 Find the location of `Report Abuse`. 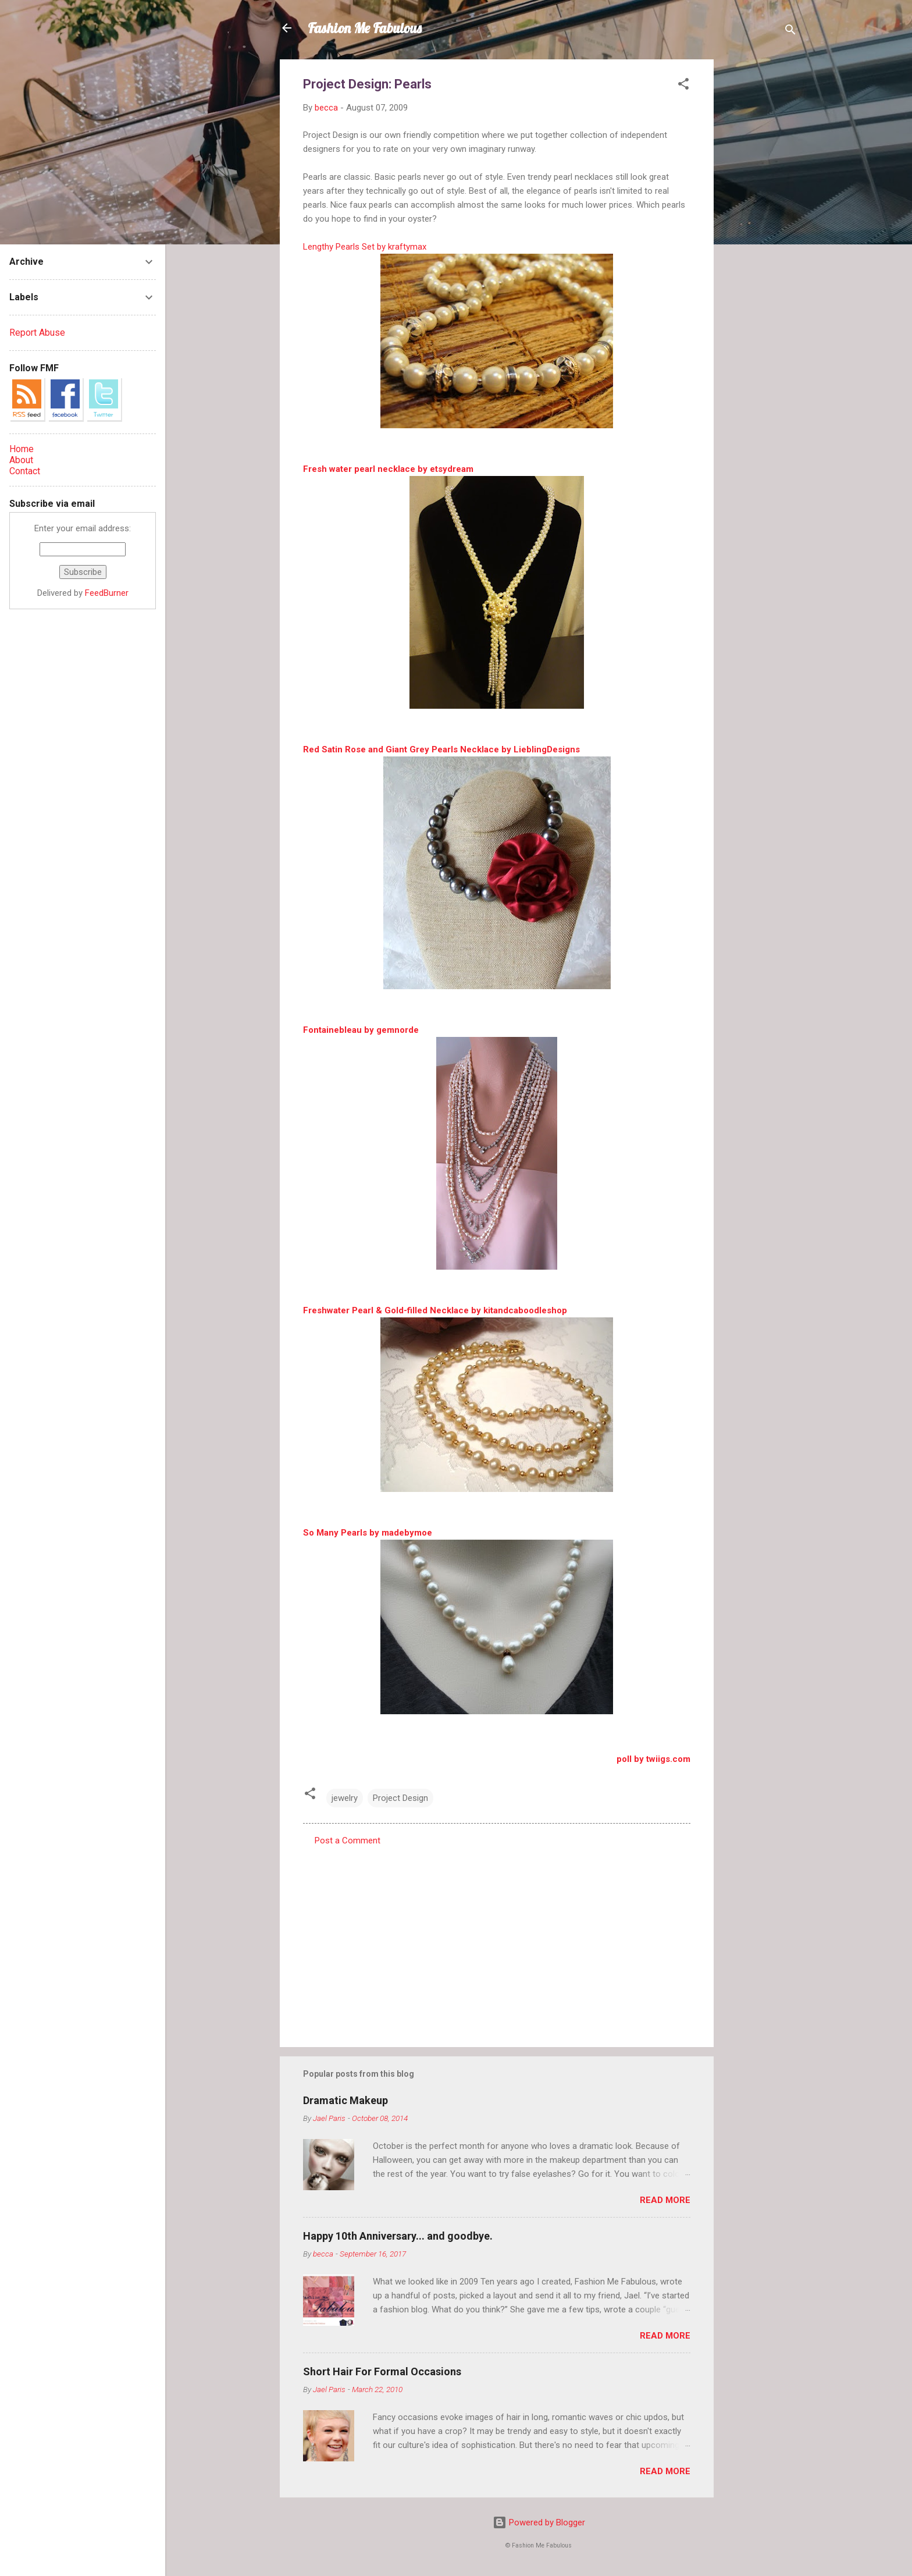

Report Abuse is located at coordinates (37, 332).